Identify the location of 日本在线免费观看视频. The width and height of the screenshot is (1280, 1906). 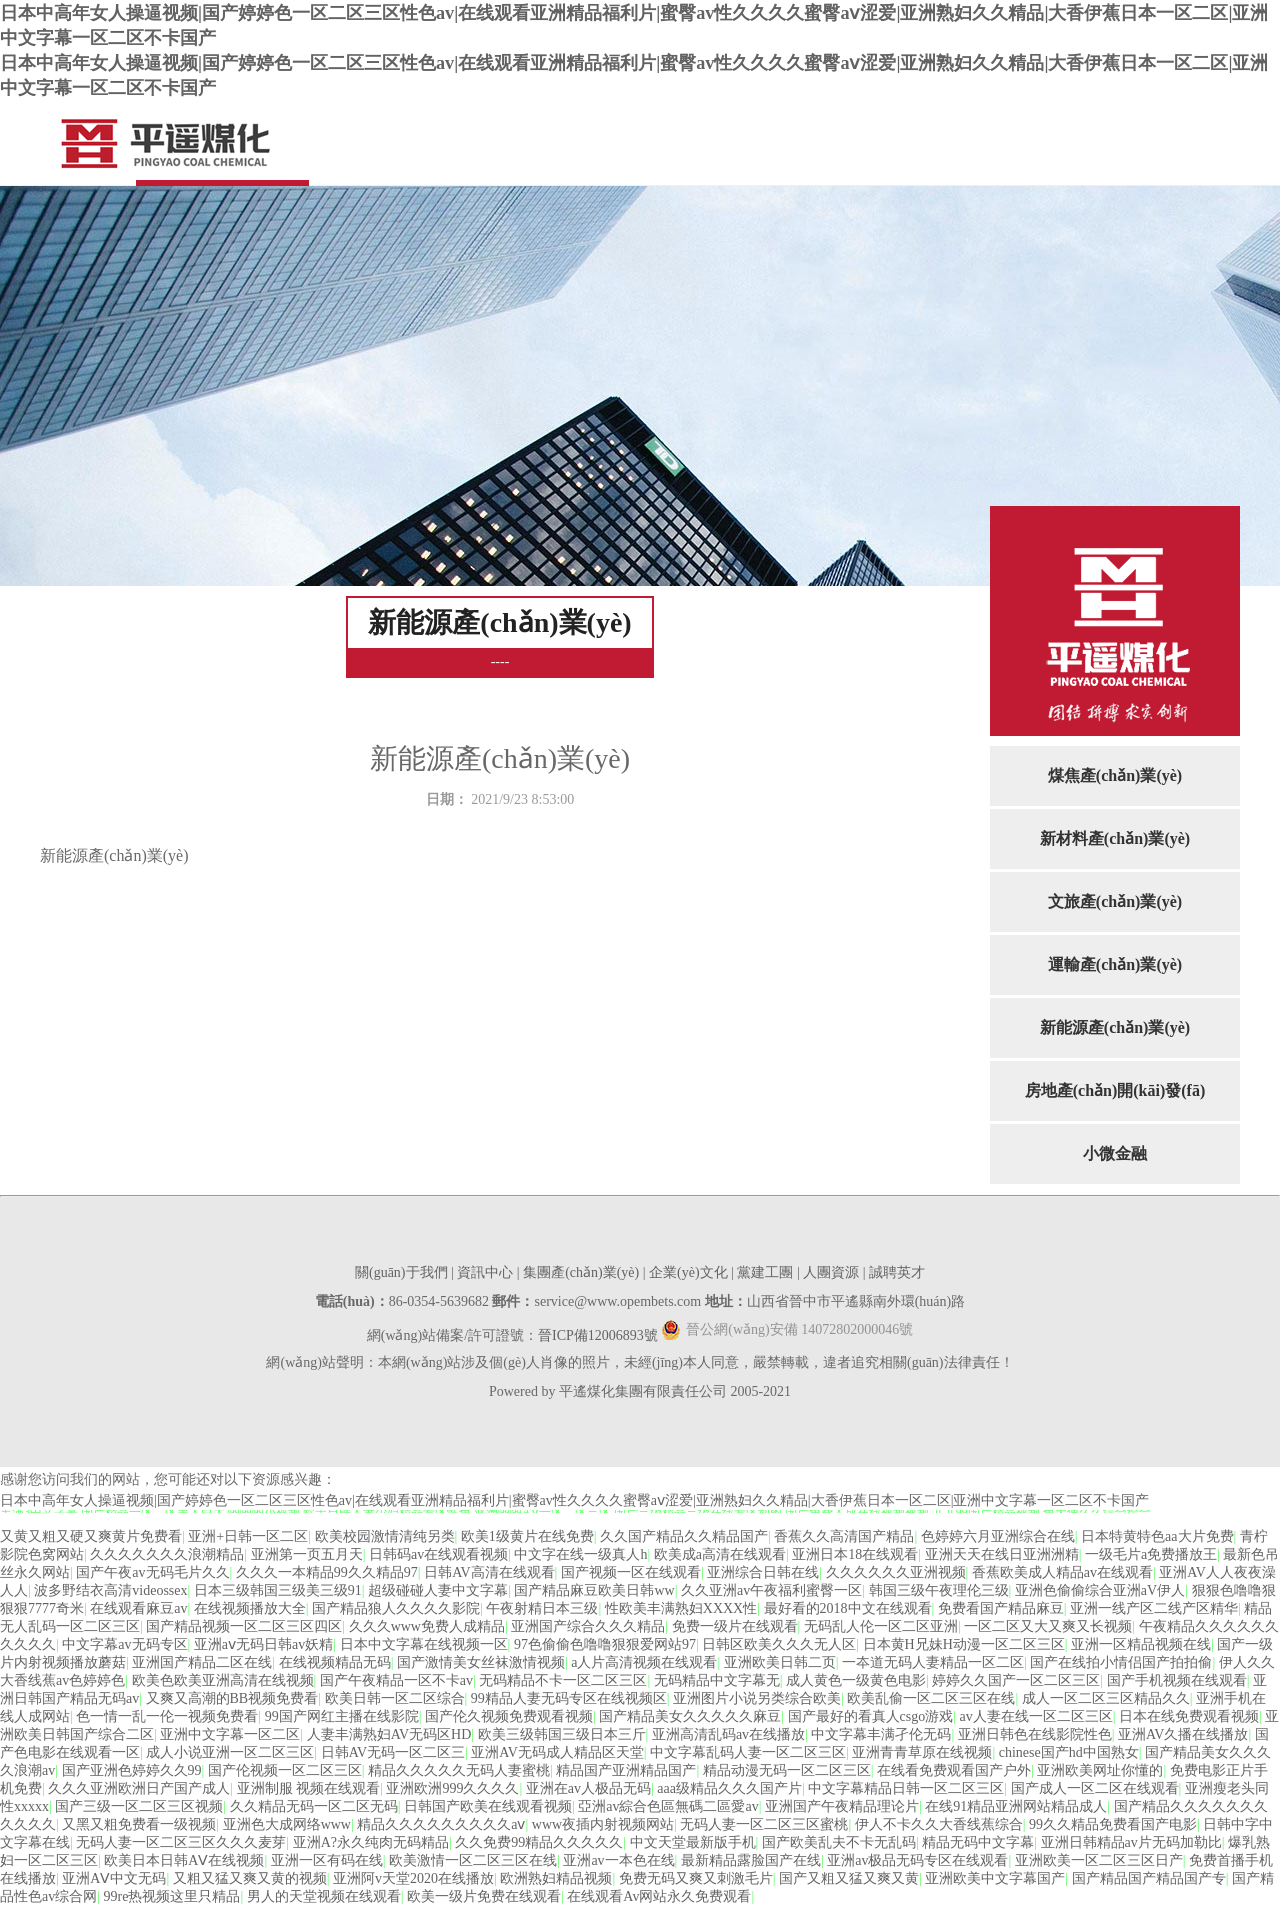
(1189, 1716).